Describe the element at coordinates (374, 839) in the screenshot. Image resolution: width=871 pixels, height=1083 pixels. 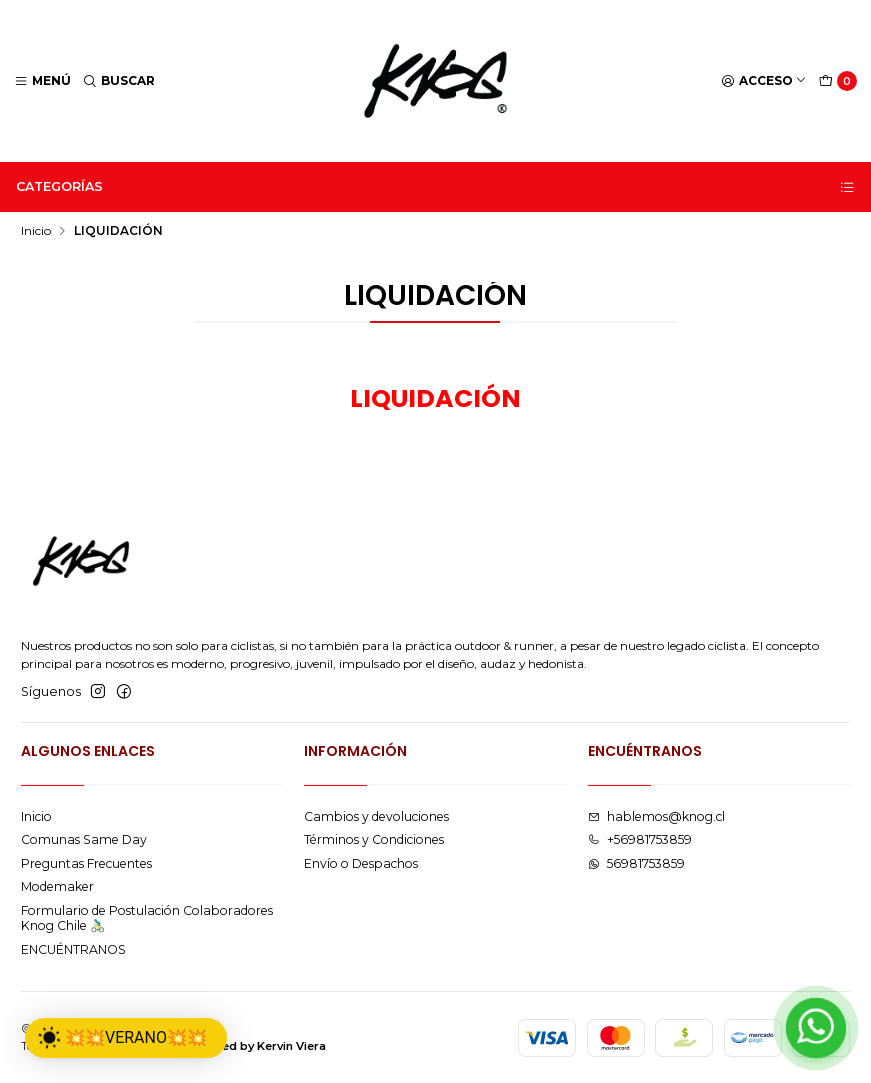
I see `Términos y Condiciones` at that location.